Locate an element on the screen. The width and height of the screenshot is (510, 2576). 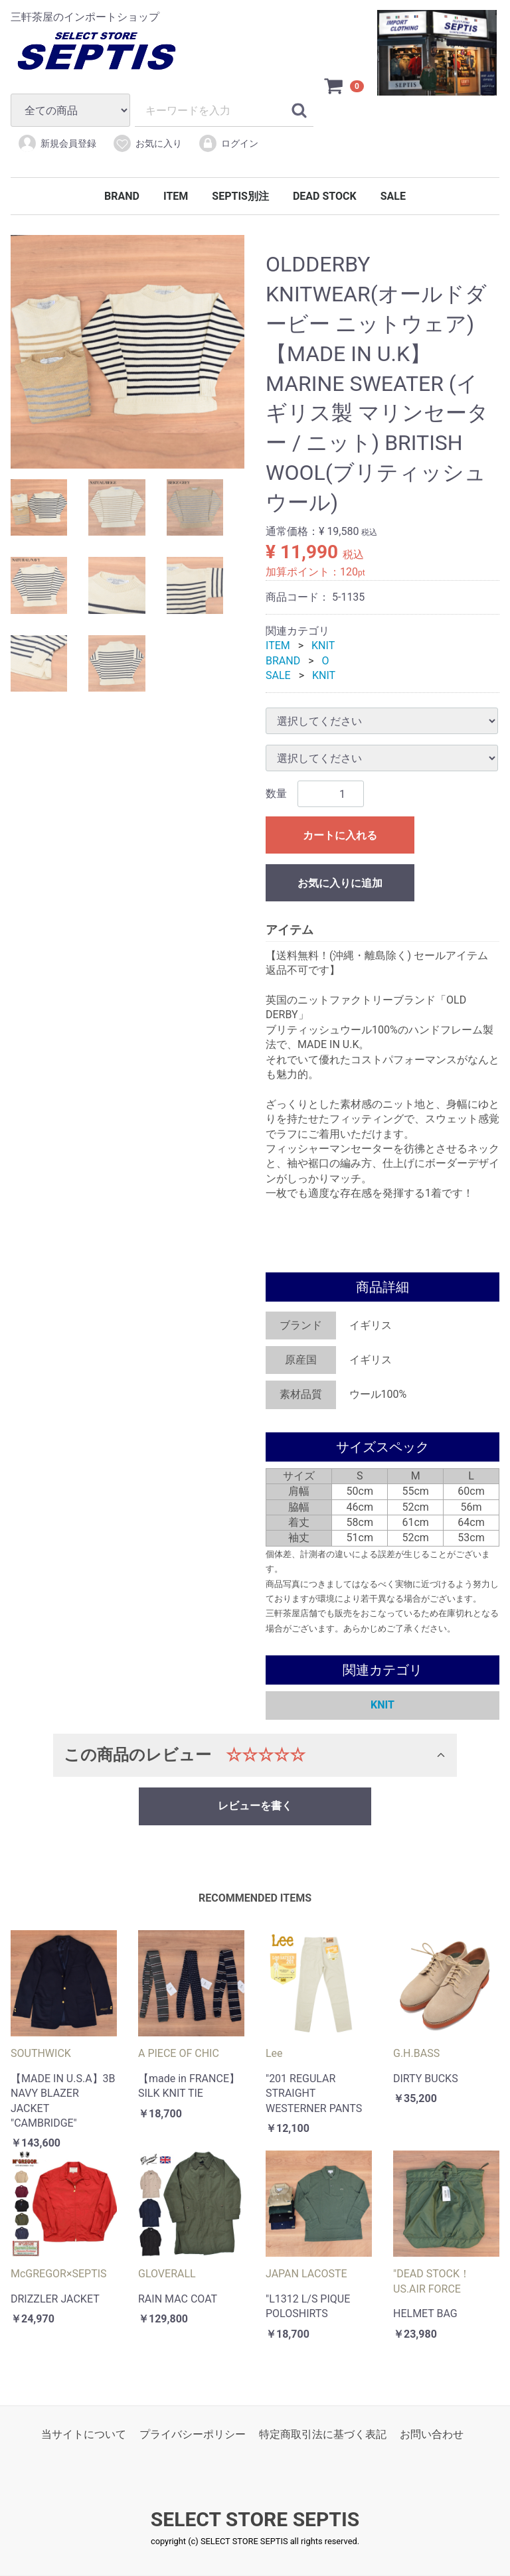
カートに入れる is located at coordinates (340, 836).